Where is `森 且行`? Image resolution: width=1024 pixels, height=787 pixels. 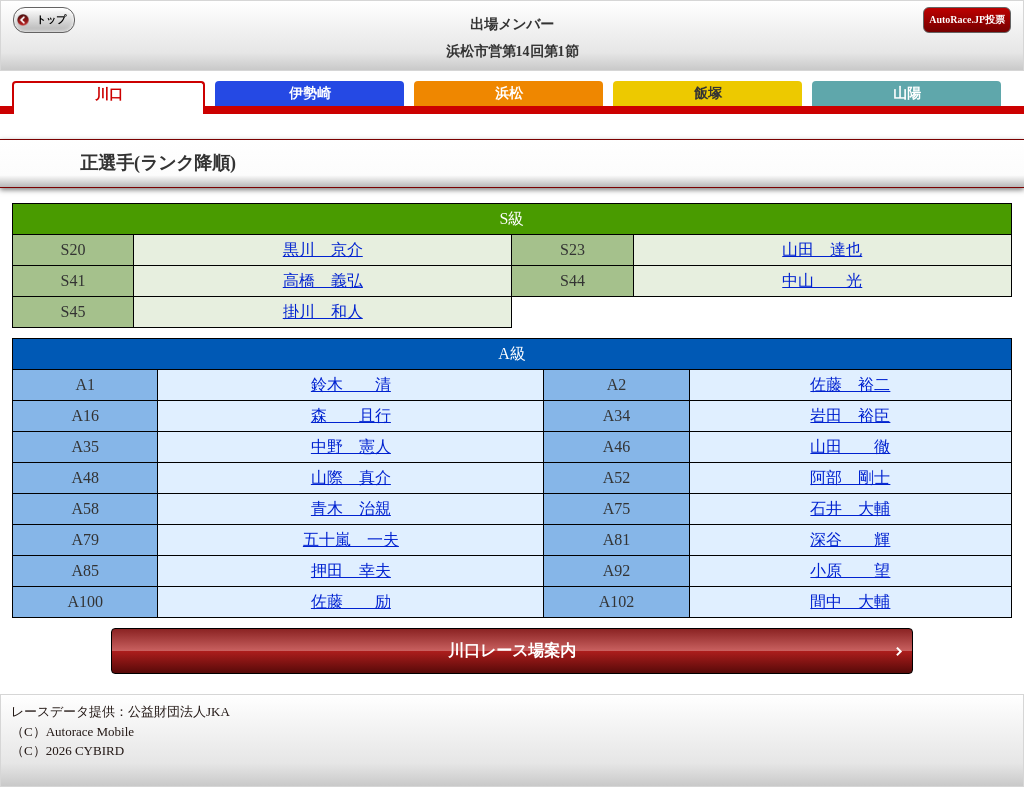
森 且行 is located at coordinates (351, 415).